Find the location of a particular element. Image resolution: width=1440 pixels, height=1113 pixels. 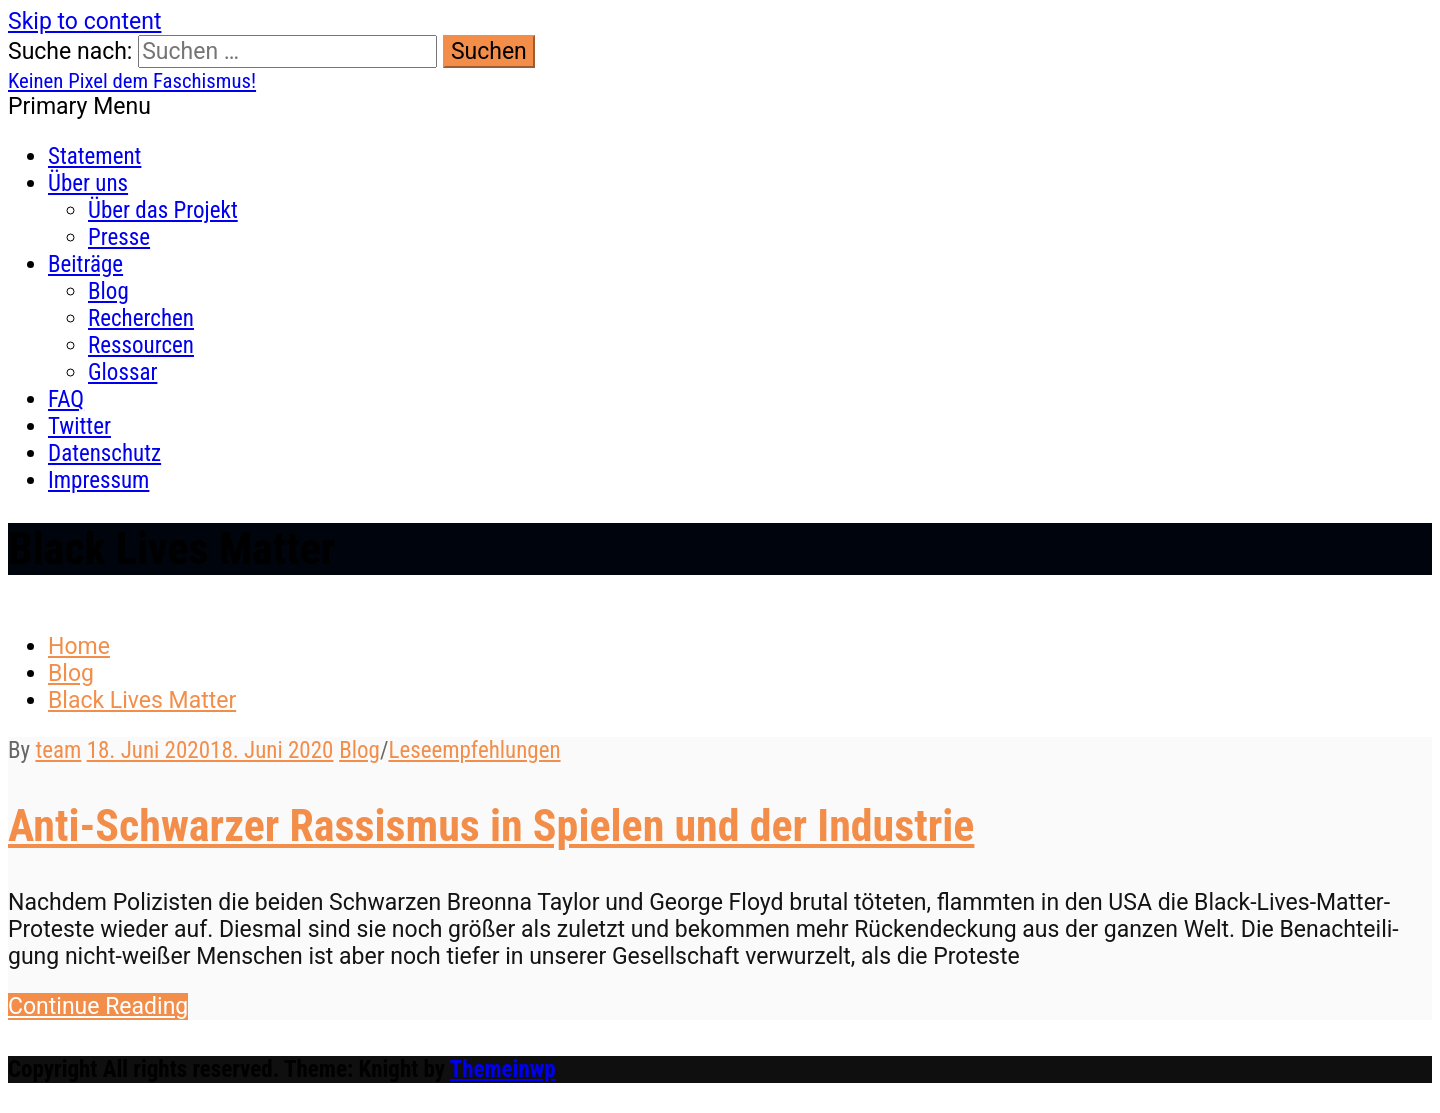

Beiträge is located at coordinates (85, 264).